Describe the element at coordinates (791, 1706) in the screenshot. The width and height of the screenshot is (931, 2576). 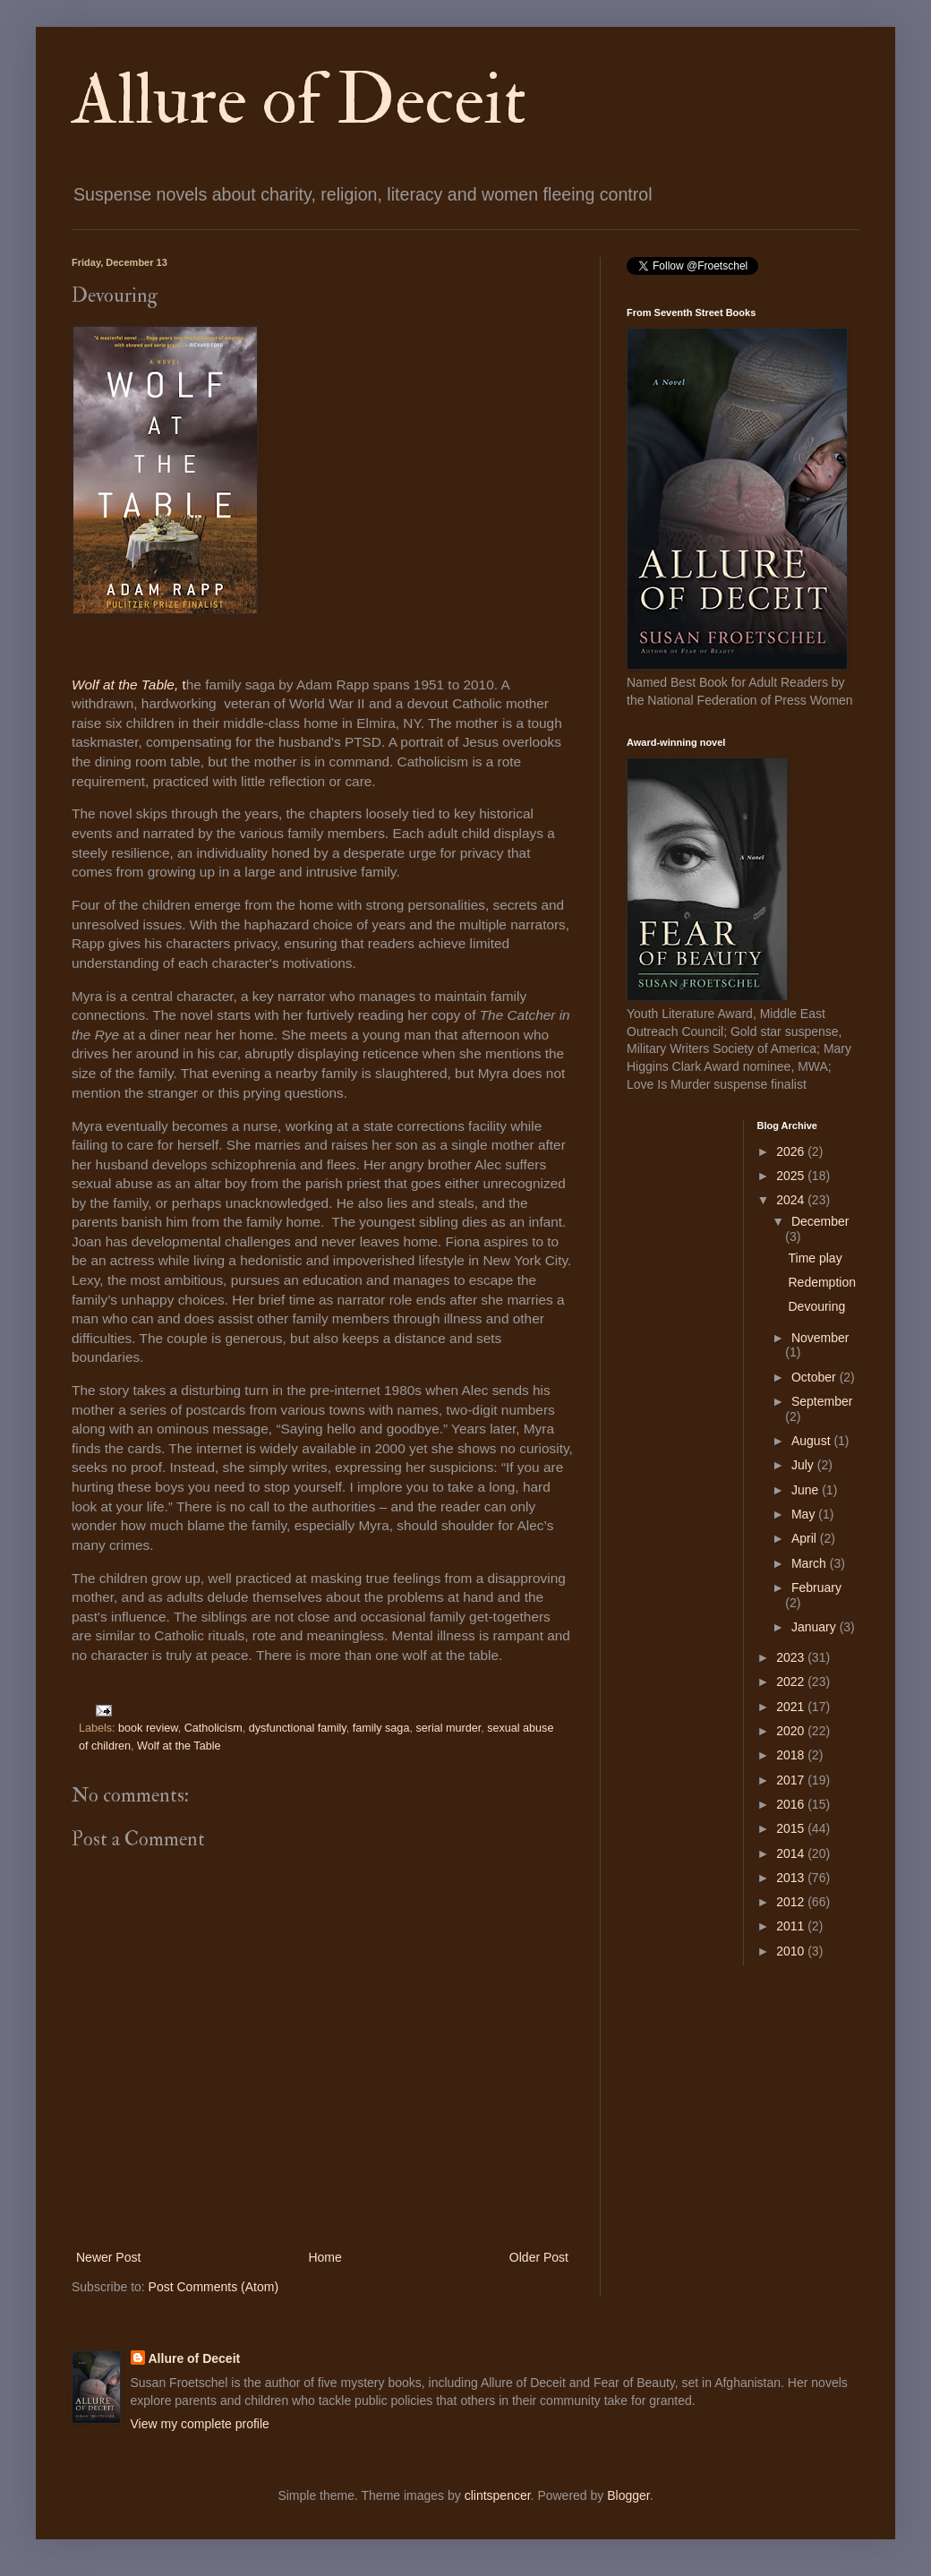
I see `2021` at that location.